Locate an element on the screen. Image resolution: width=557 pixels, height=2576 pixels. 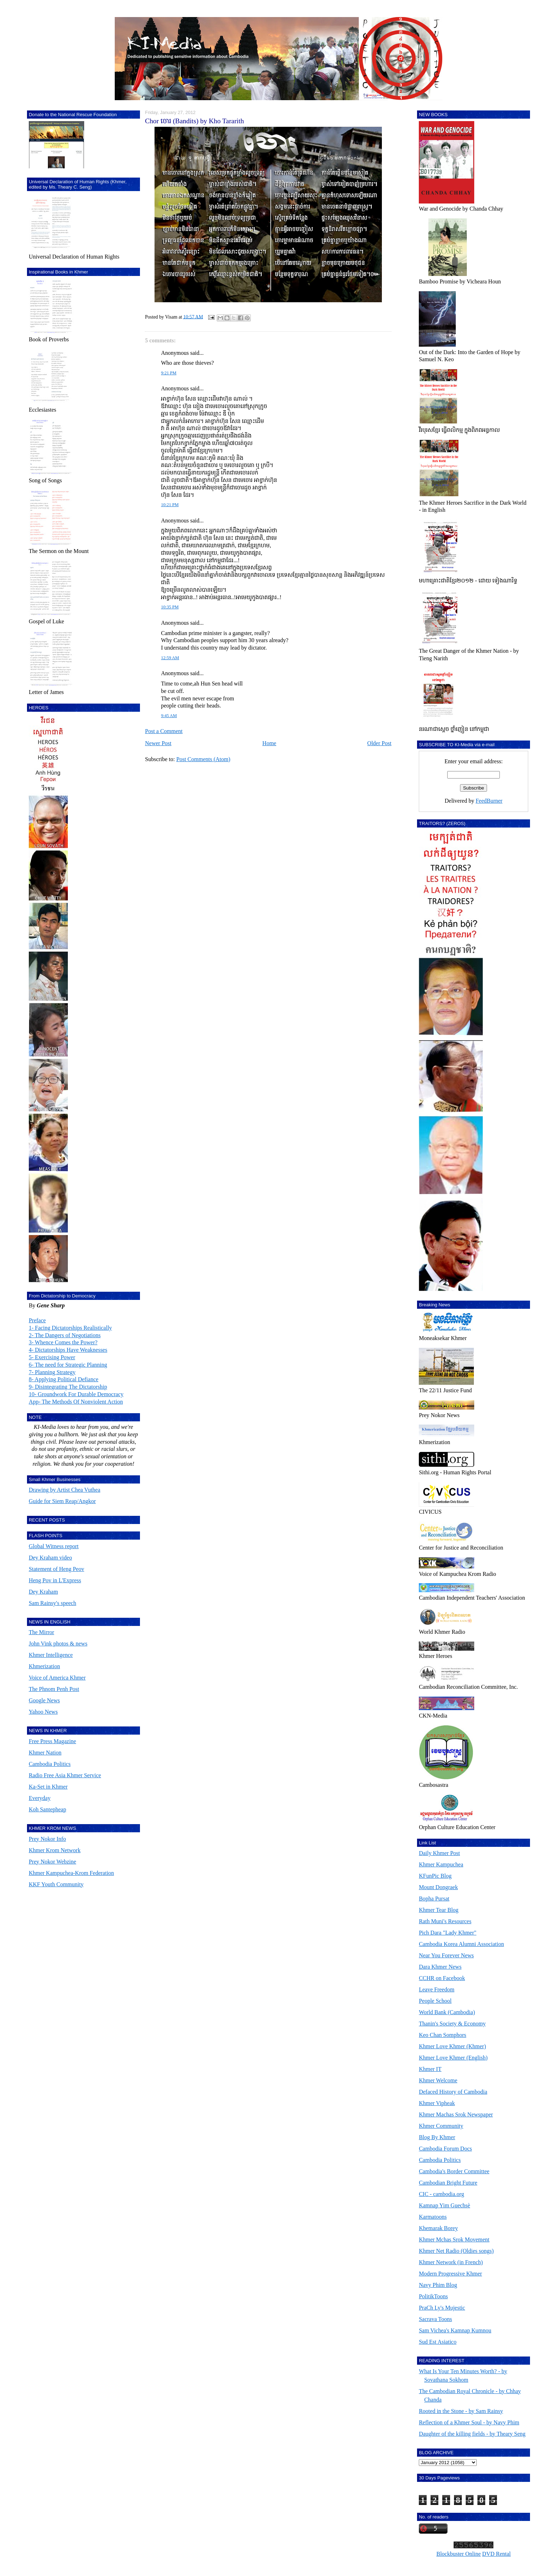
Post a Comment is located at coordinates (164, 731).